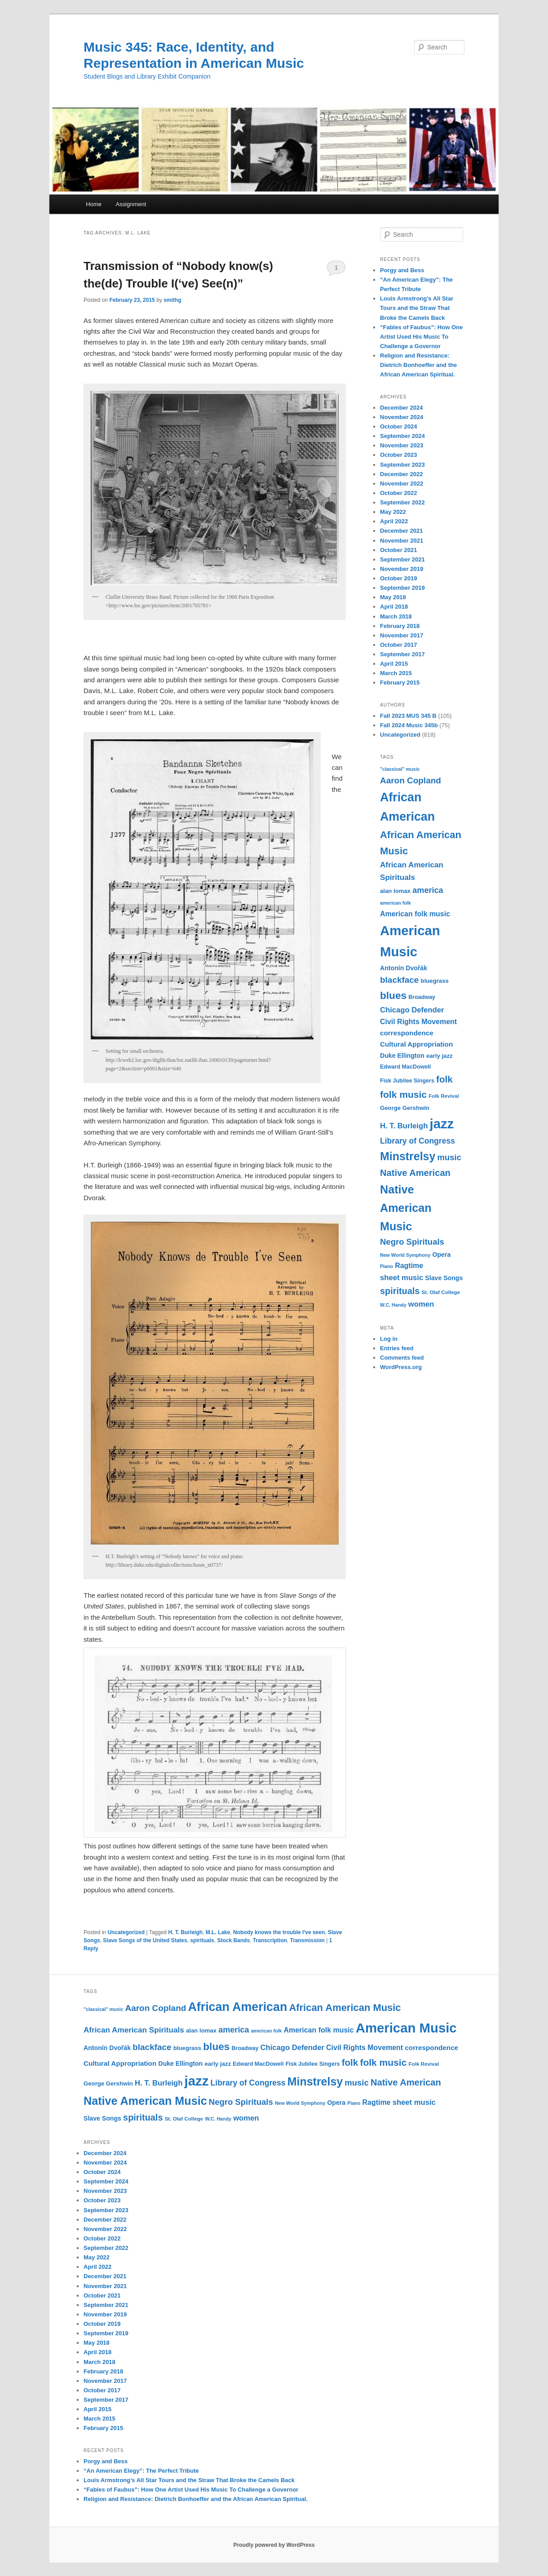  I want to click on spirituals [spirituals (24 items)], so click(400, 1291).